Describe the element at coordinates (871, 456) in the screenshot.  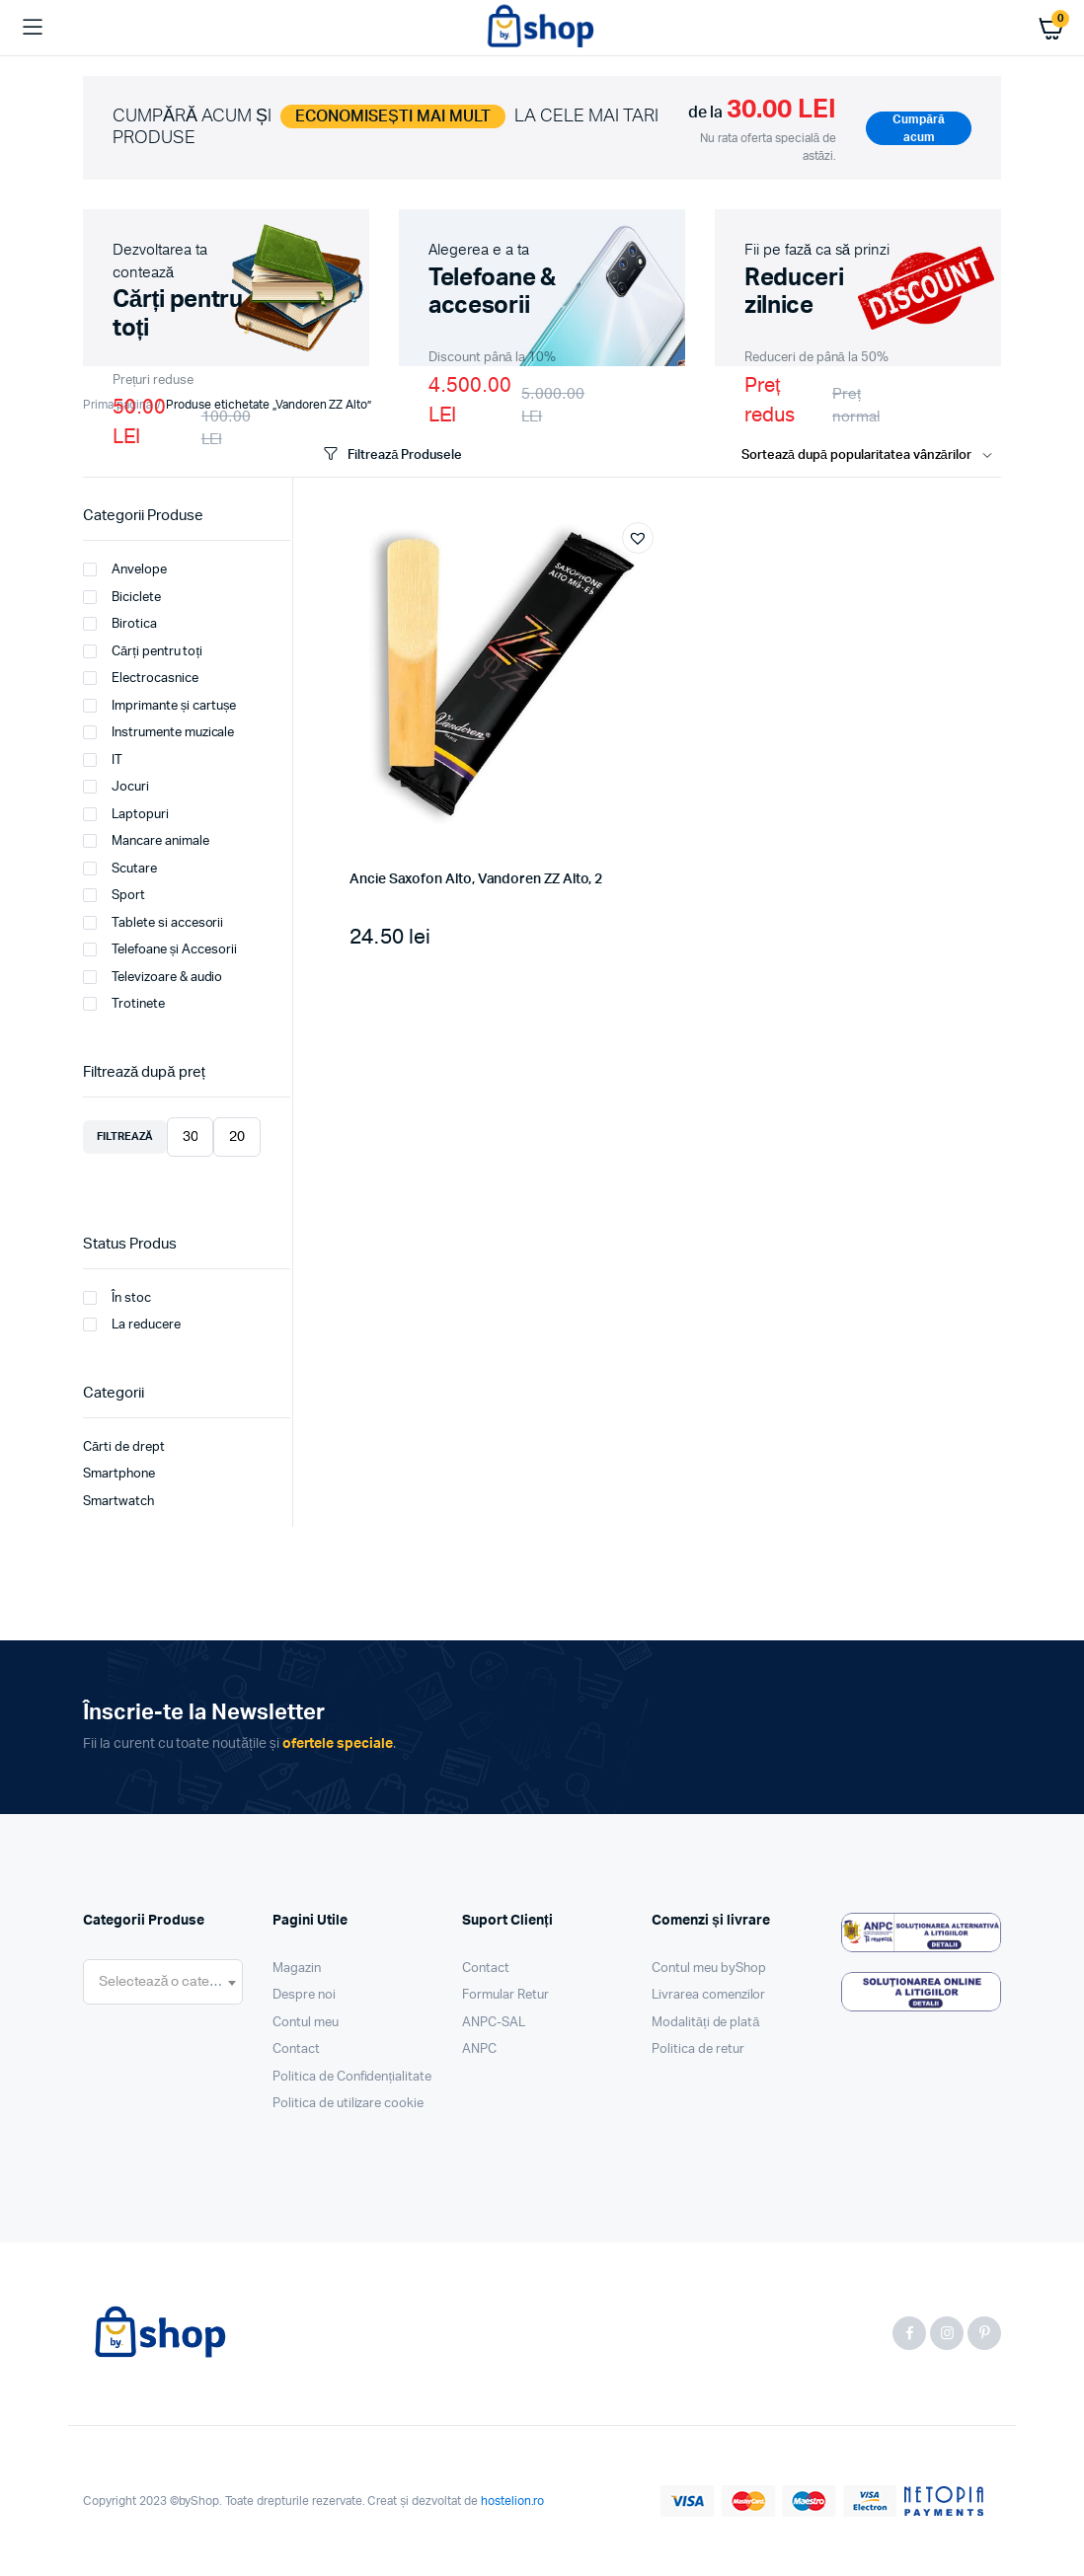
I see `[Shop order]` at that location.